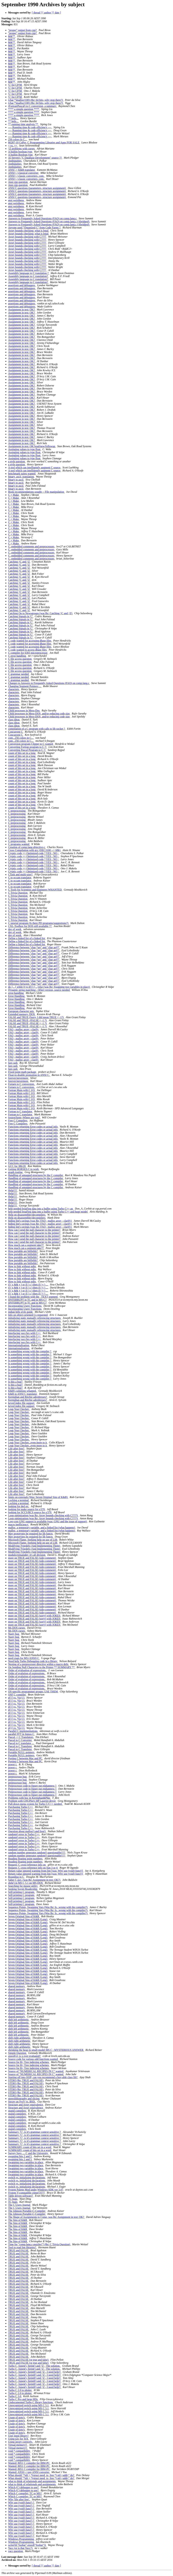 The image size is (173, 2576). What do you see at coordinates (38, 923) in the screenshot?
I see `C tutorial program (Is there PD programs/suggestions?)` at bounding box center [38, 923].